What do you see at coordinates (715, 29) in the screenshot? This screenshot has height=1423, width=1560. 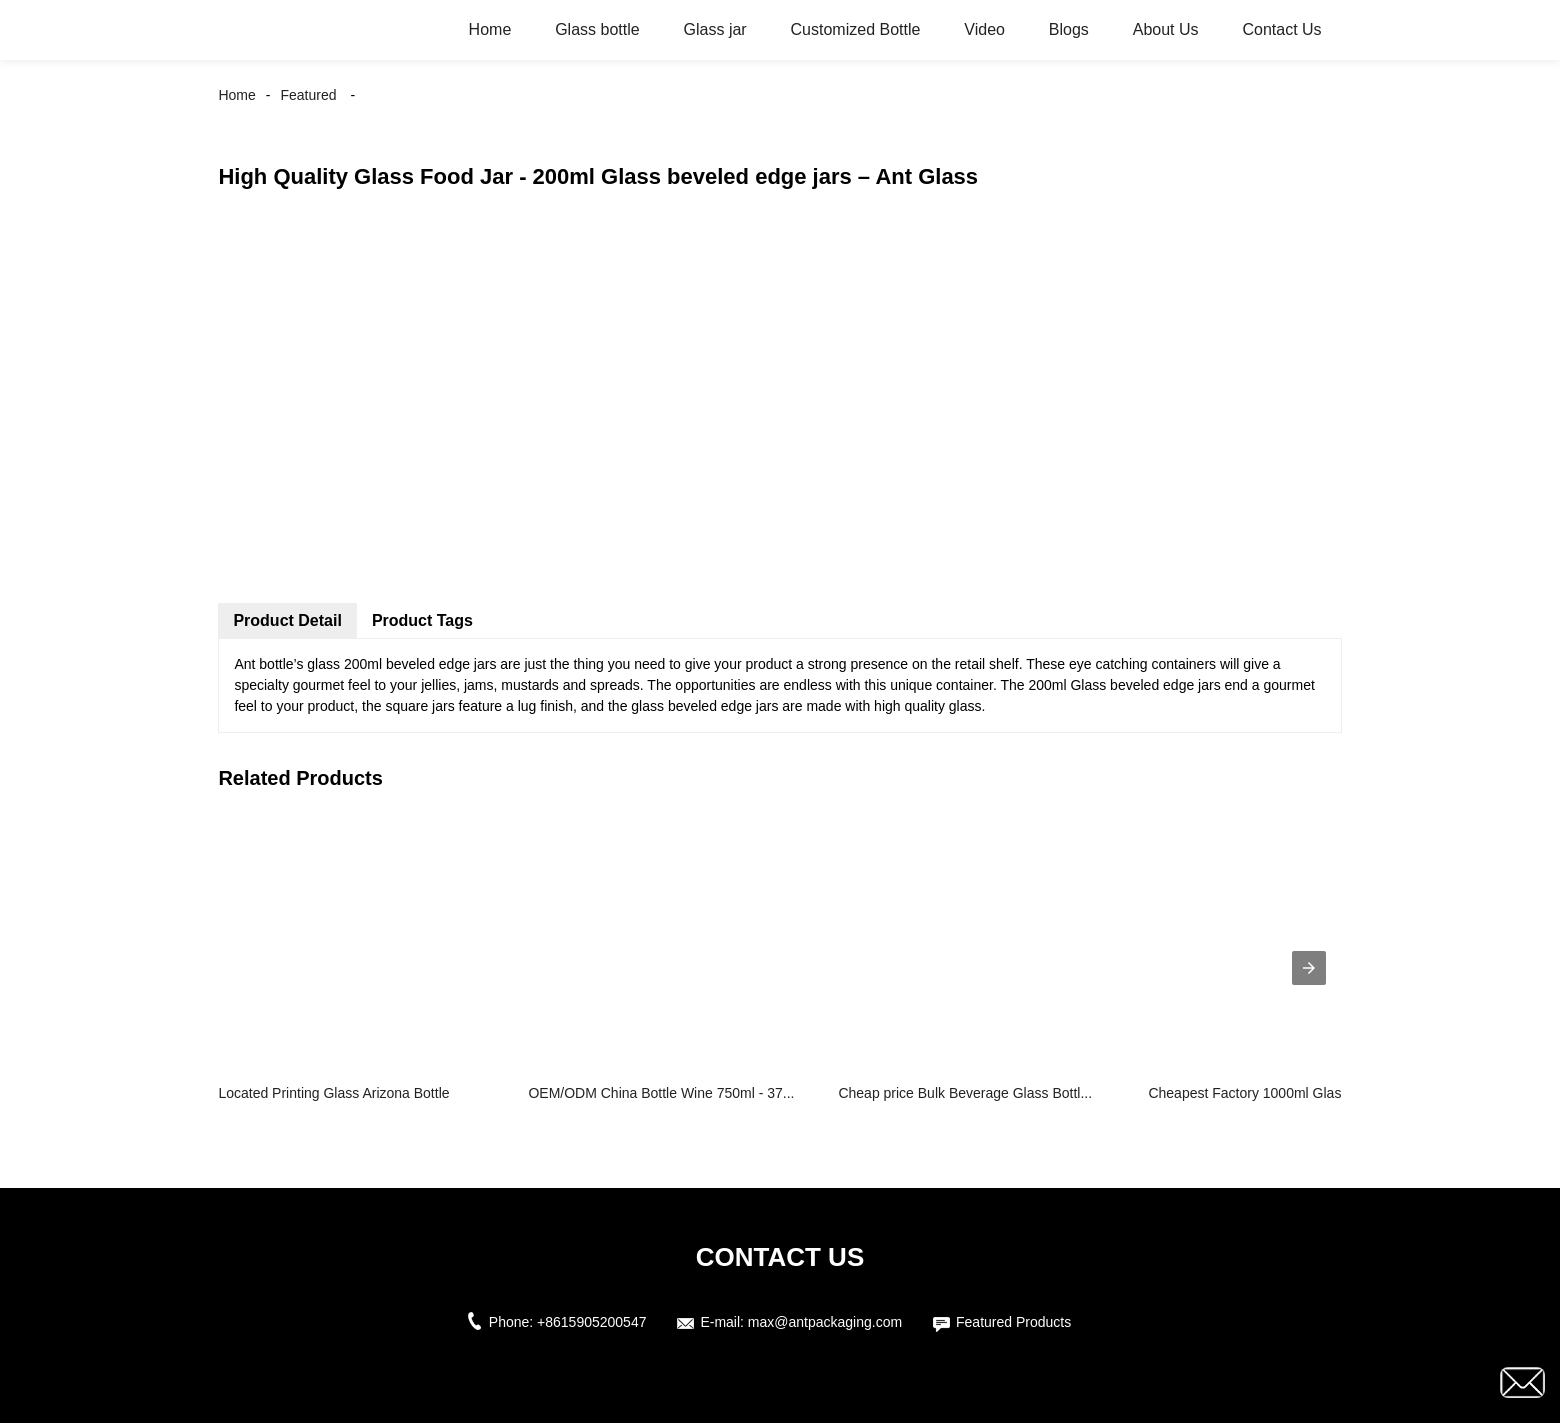 I see `Glass jar` at bounding box center [715, 29].